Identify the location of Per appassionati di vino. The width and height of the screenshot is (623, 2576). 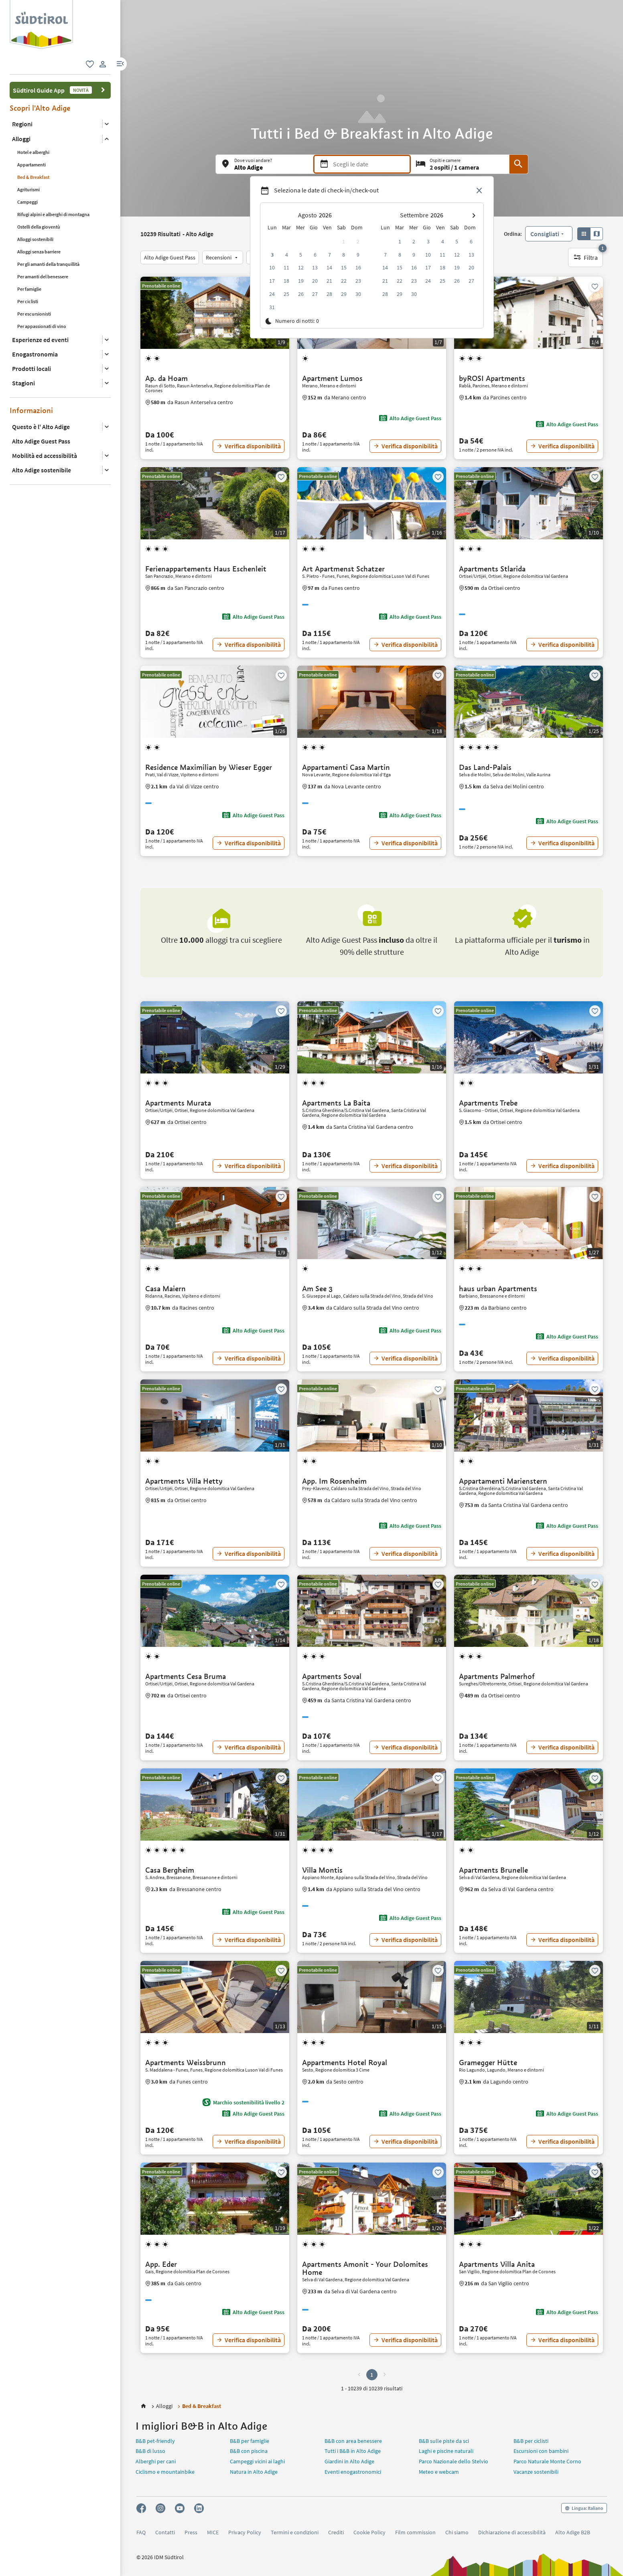
(41, 326).